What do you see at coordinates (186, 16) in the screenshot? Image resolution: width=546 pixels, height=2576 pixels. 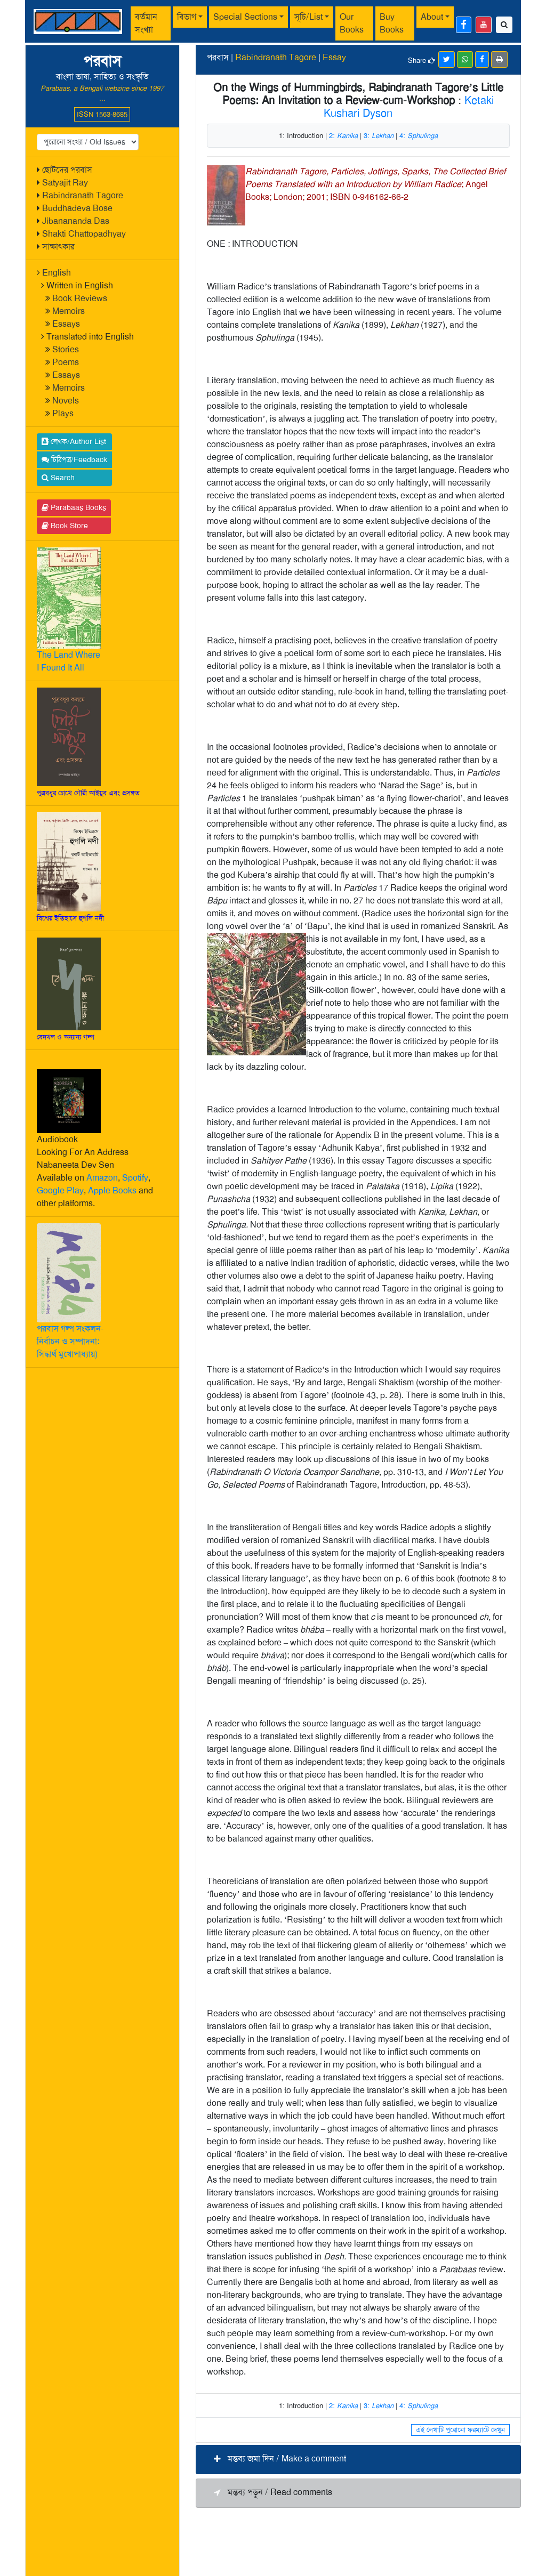 I see `বিভাগ` at bounding box center [186, 16].